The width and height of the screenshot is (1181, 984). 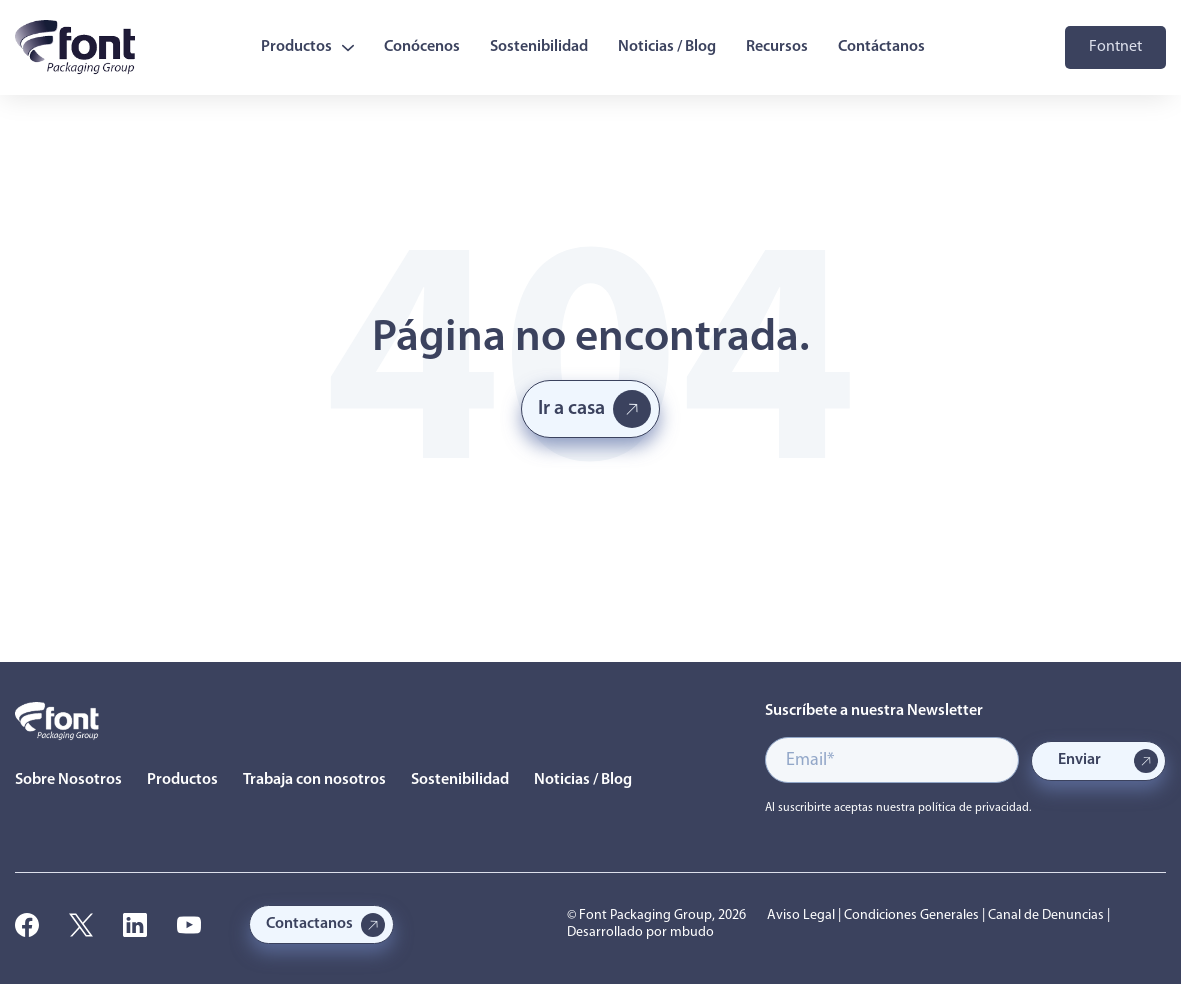 I want to click on Conócenos [menuitem], so click(x=422, y=47).